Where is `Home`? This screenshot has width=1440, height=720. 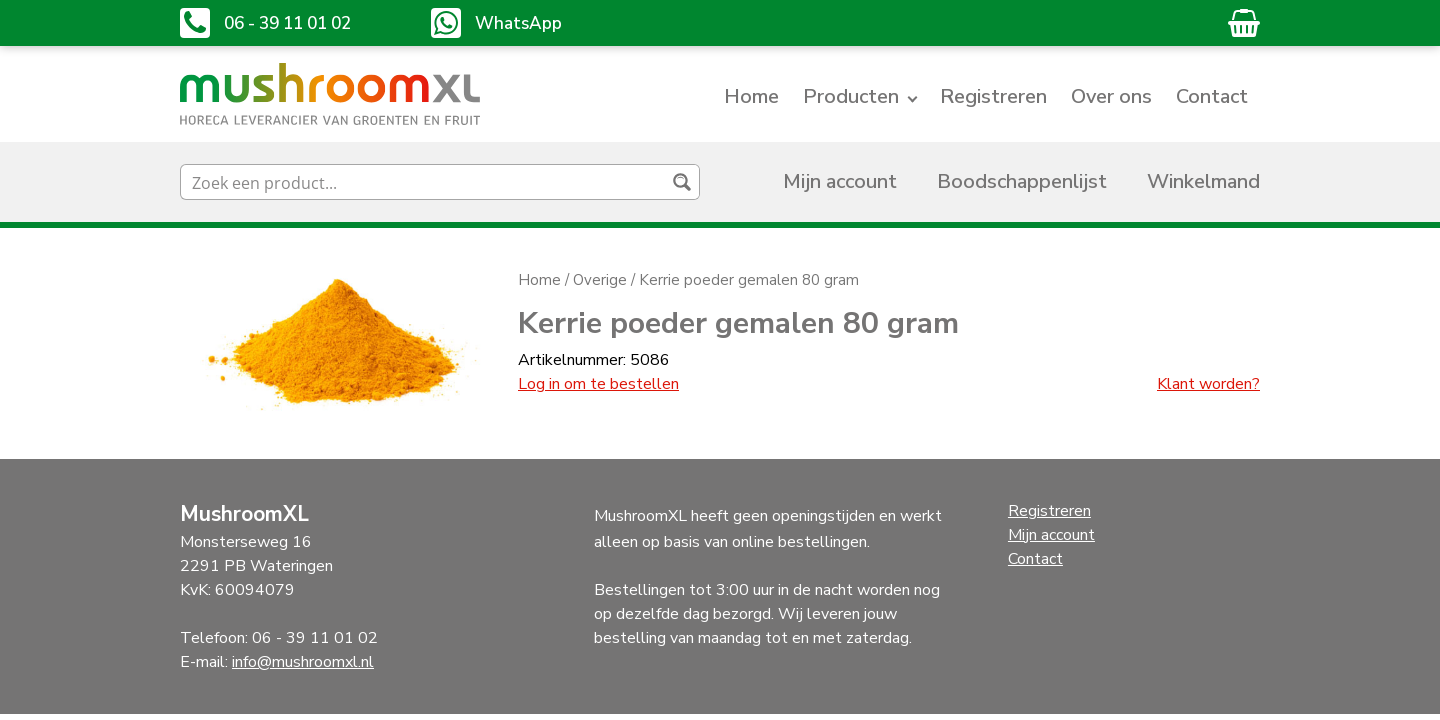
Home is located at coordinates (751, 96).